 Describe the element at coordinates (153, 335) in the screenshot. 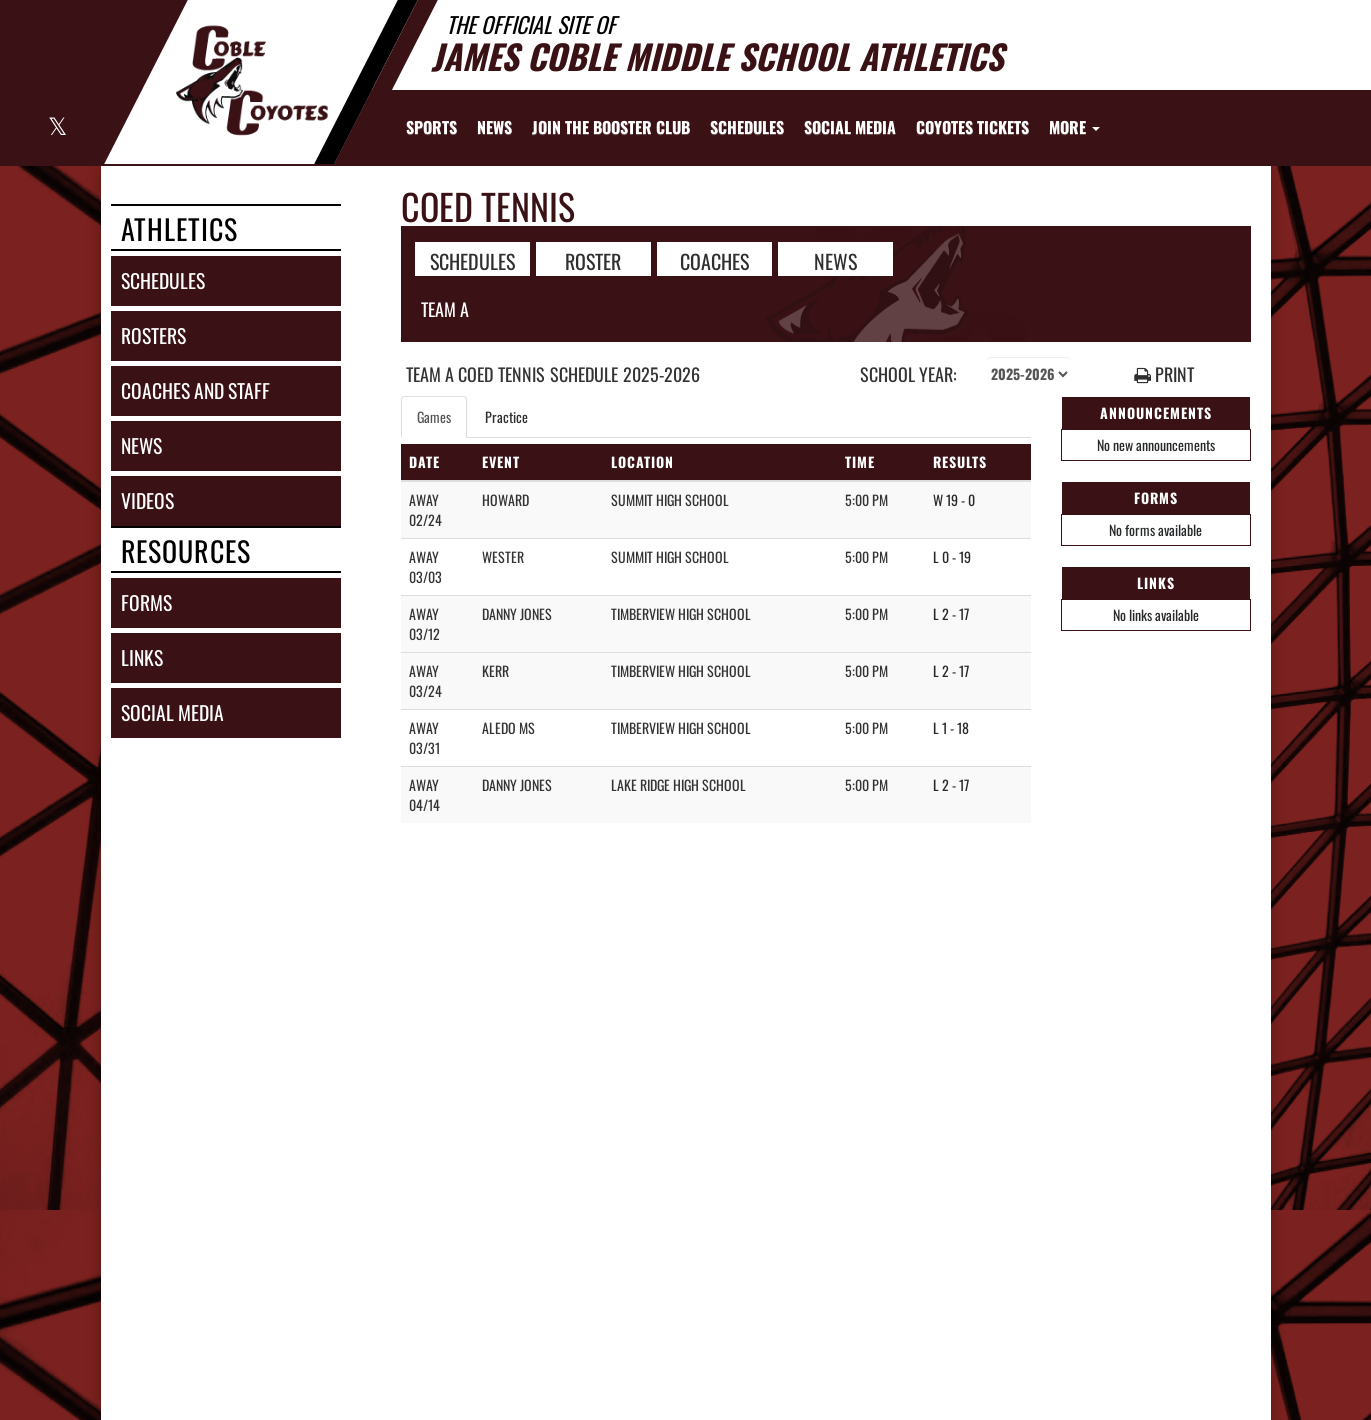

I see `rosters [ROSTERS link]` at that location.